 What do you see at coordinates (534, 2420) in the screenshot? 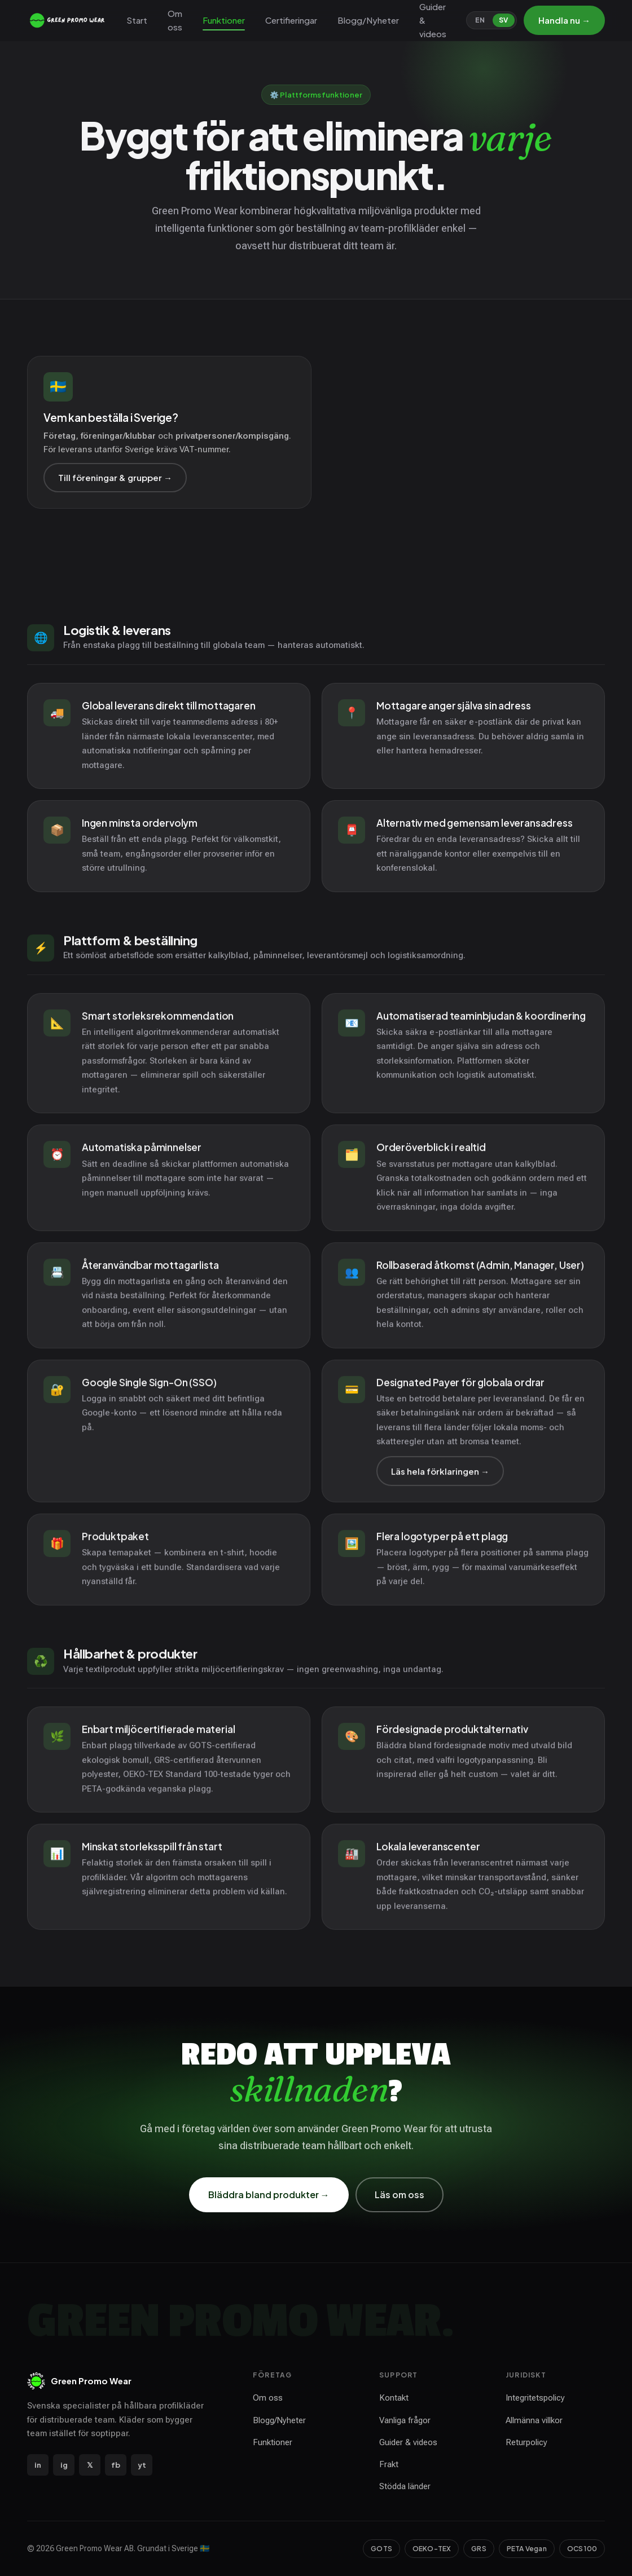
I see `Allmänna villkor` at bounding box center [534, 2420].